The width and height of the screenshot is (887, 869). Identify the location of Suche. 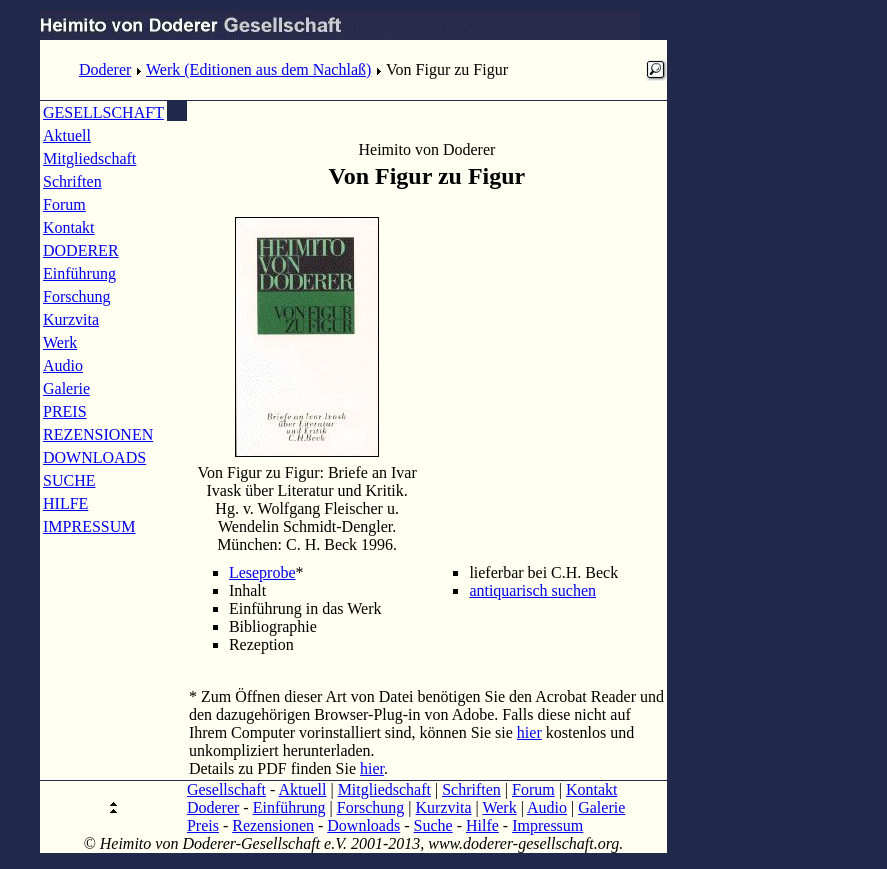
(433, 825).